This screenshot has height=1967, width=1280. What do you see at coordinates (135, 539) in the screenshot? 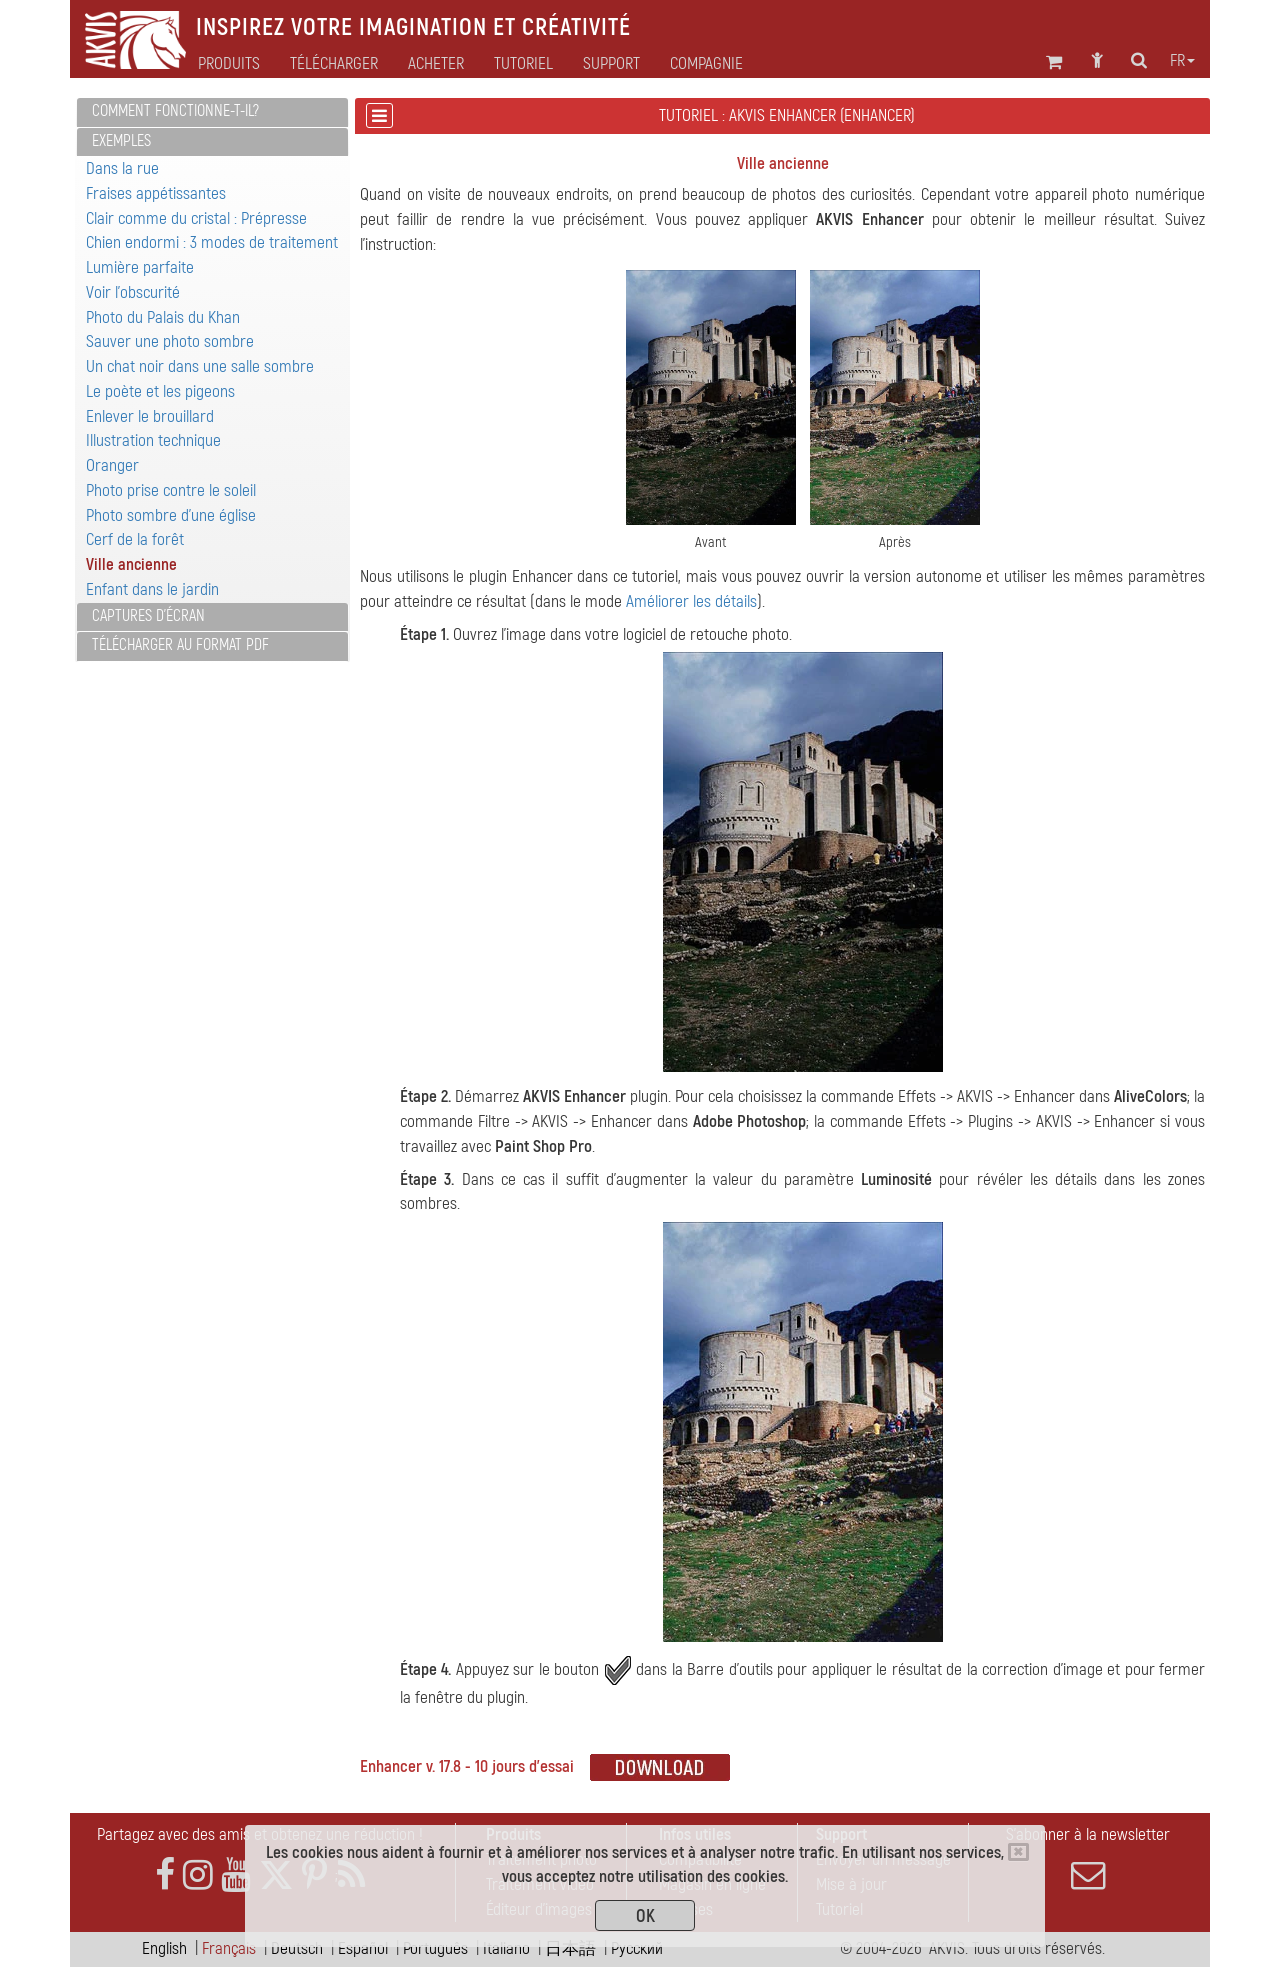
I see `Cerf de la forêt` at bounding box center [135, 539].